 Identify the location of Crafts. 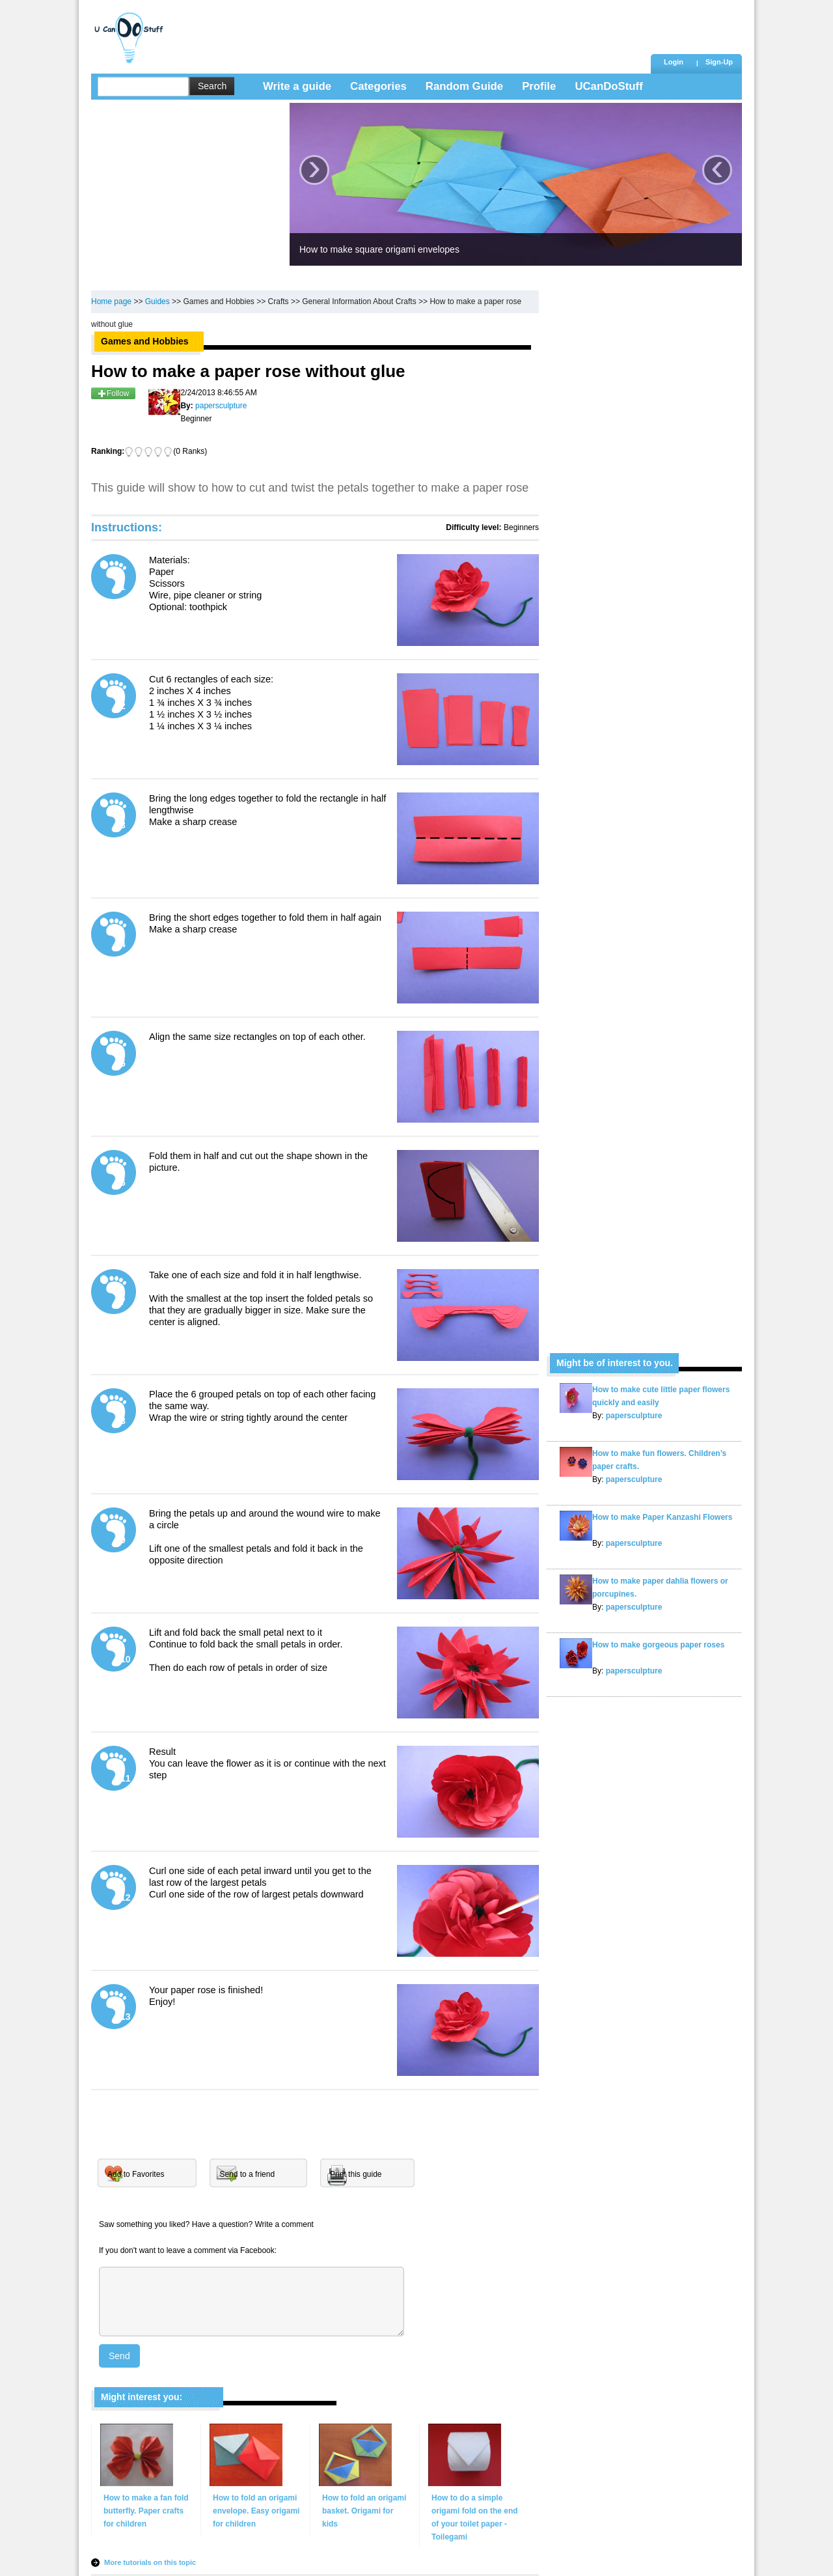
(278, 301).